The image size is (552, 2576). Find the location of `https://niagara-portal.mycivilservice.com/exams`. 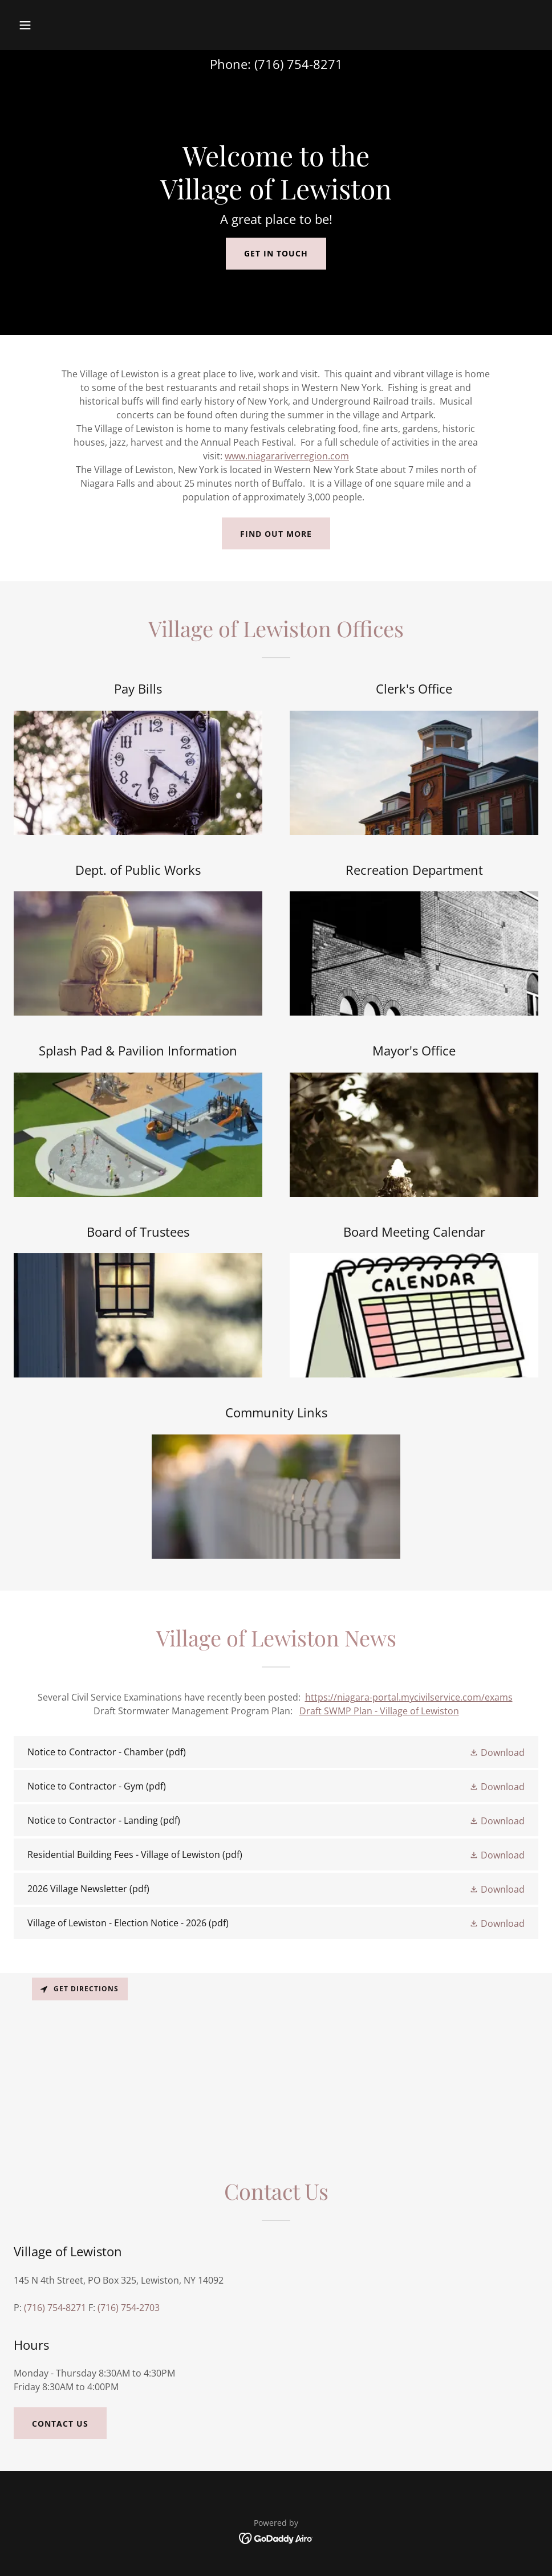

https://niagara-portal.mycivilservice.com/exams is located at coordinates (409, 1697).